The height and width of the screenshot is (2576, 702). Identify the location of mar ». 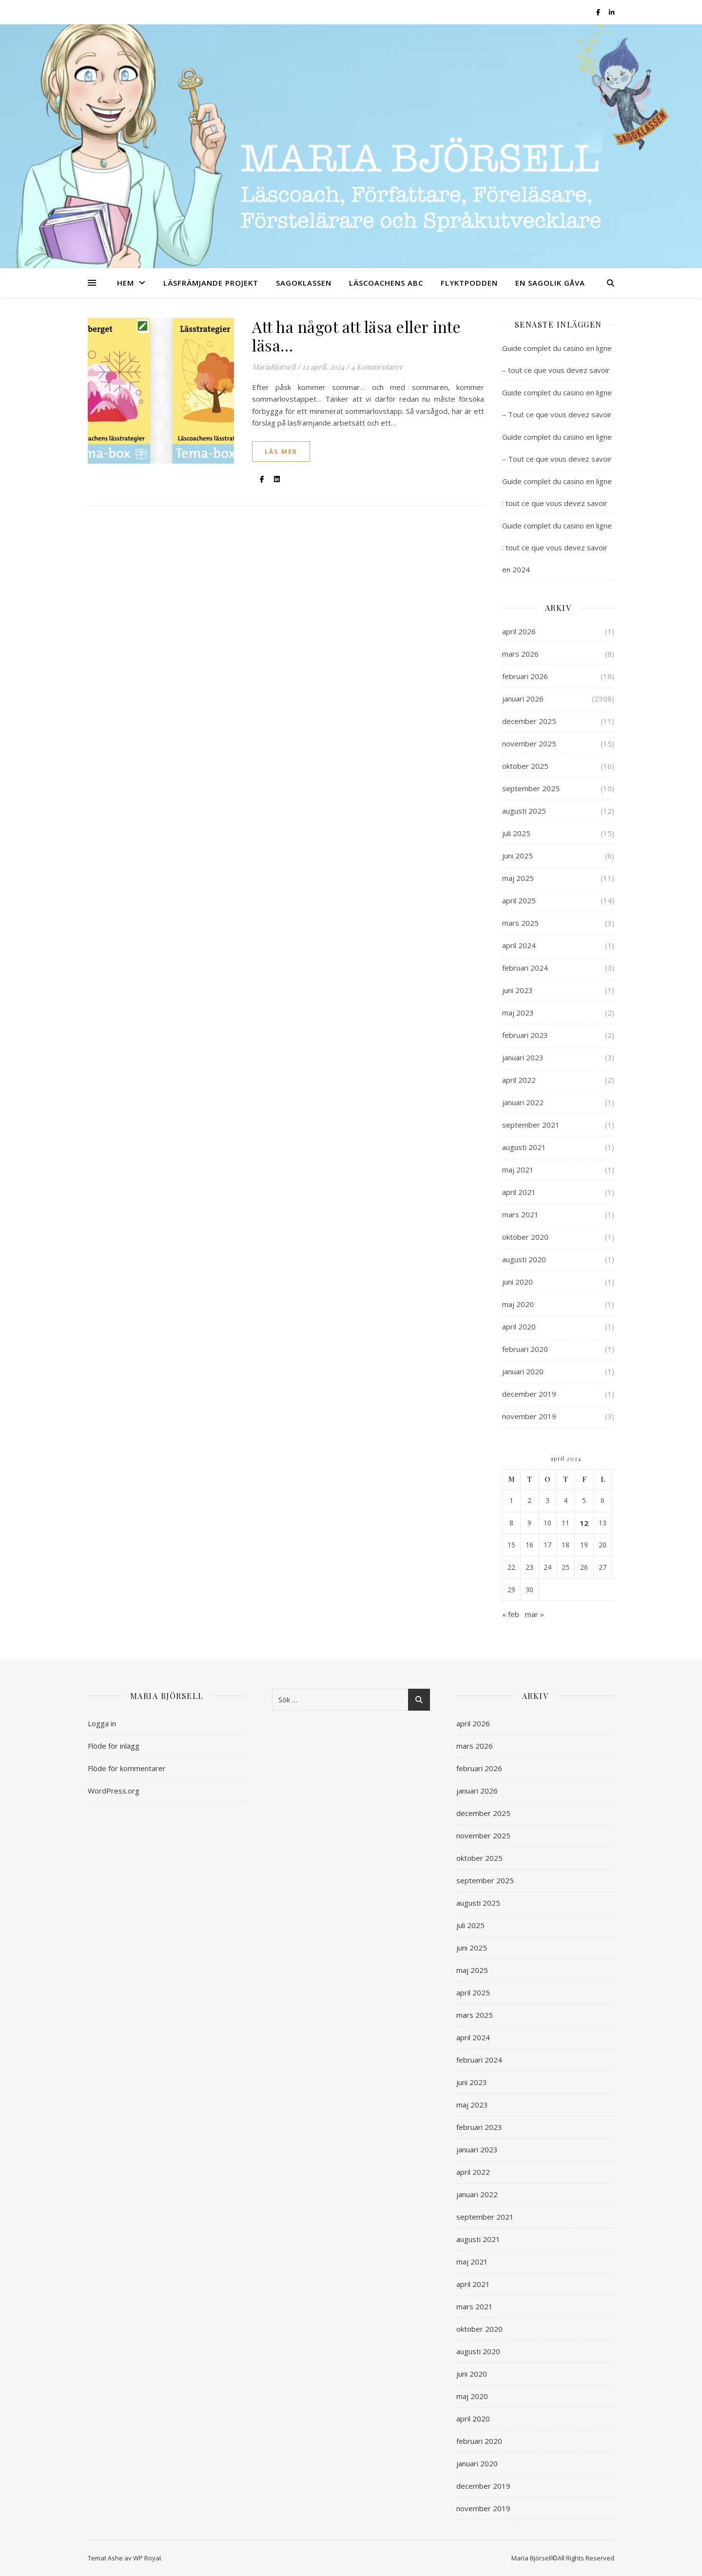
(534, 1614).